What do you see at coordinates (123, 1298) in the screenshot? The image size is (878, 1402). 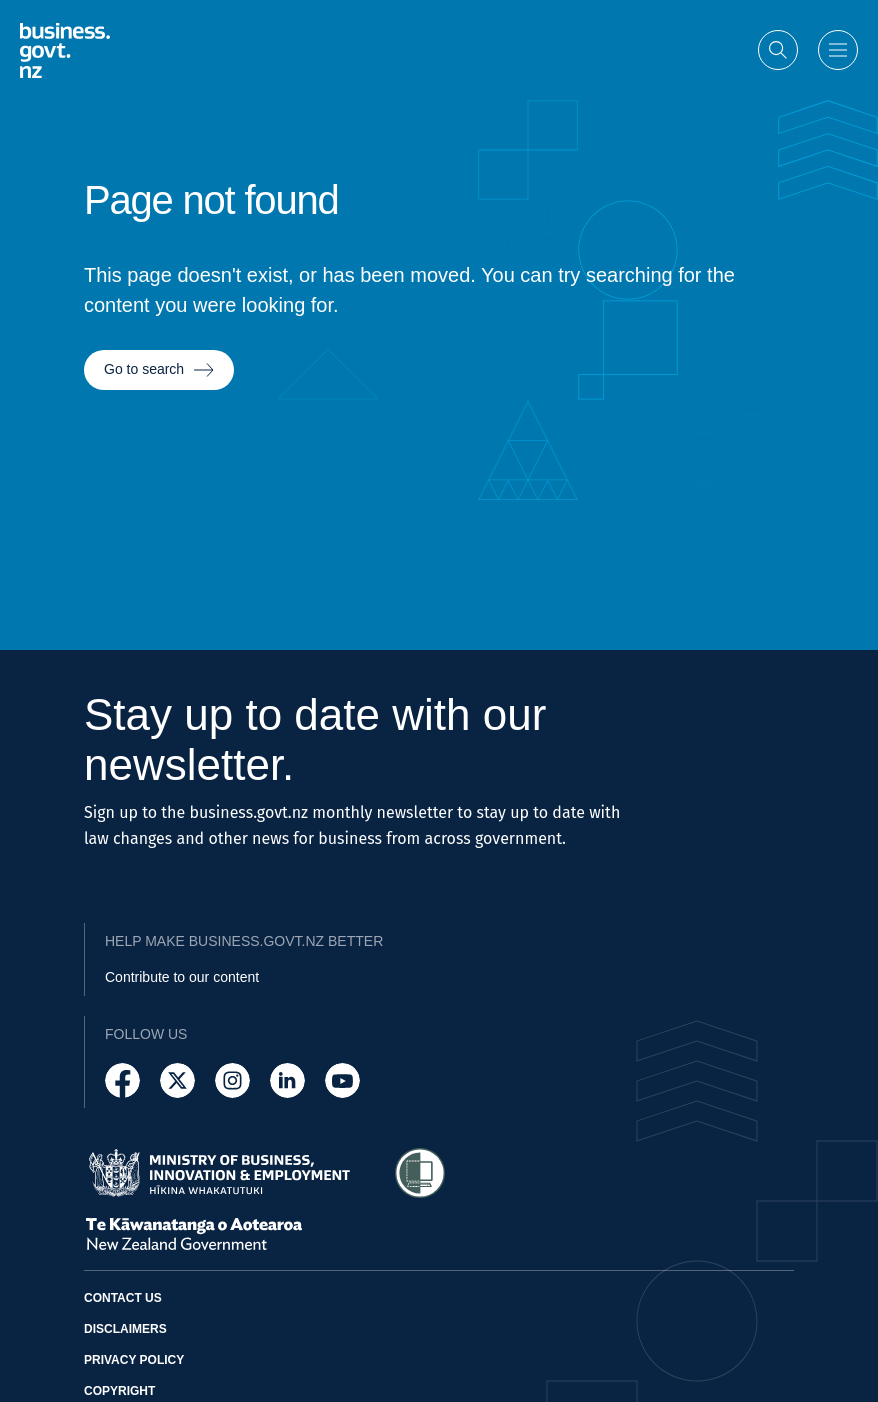 I see `Contact us` at bounding box center [123, 1298].